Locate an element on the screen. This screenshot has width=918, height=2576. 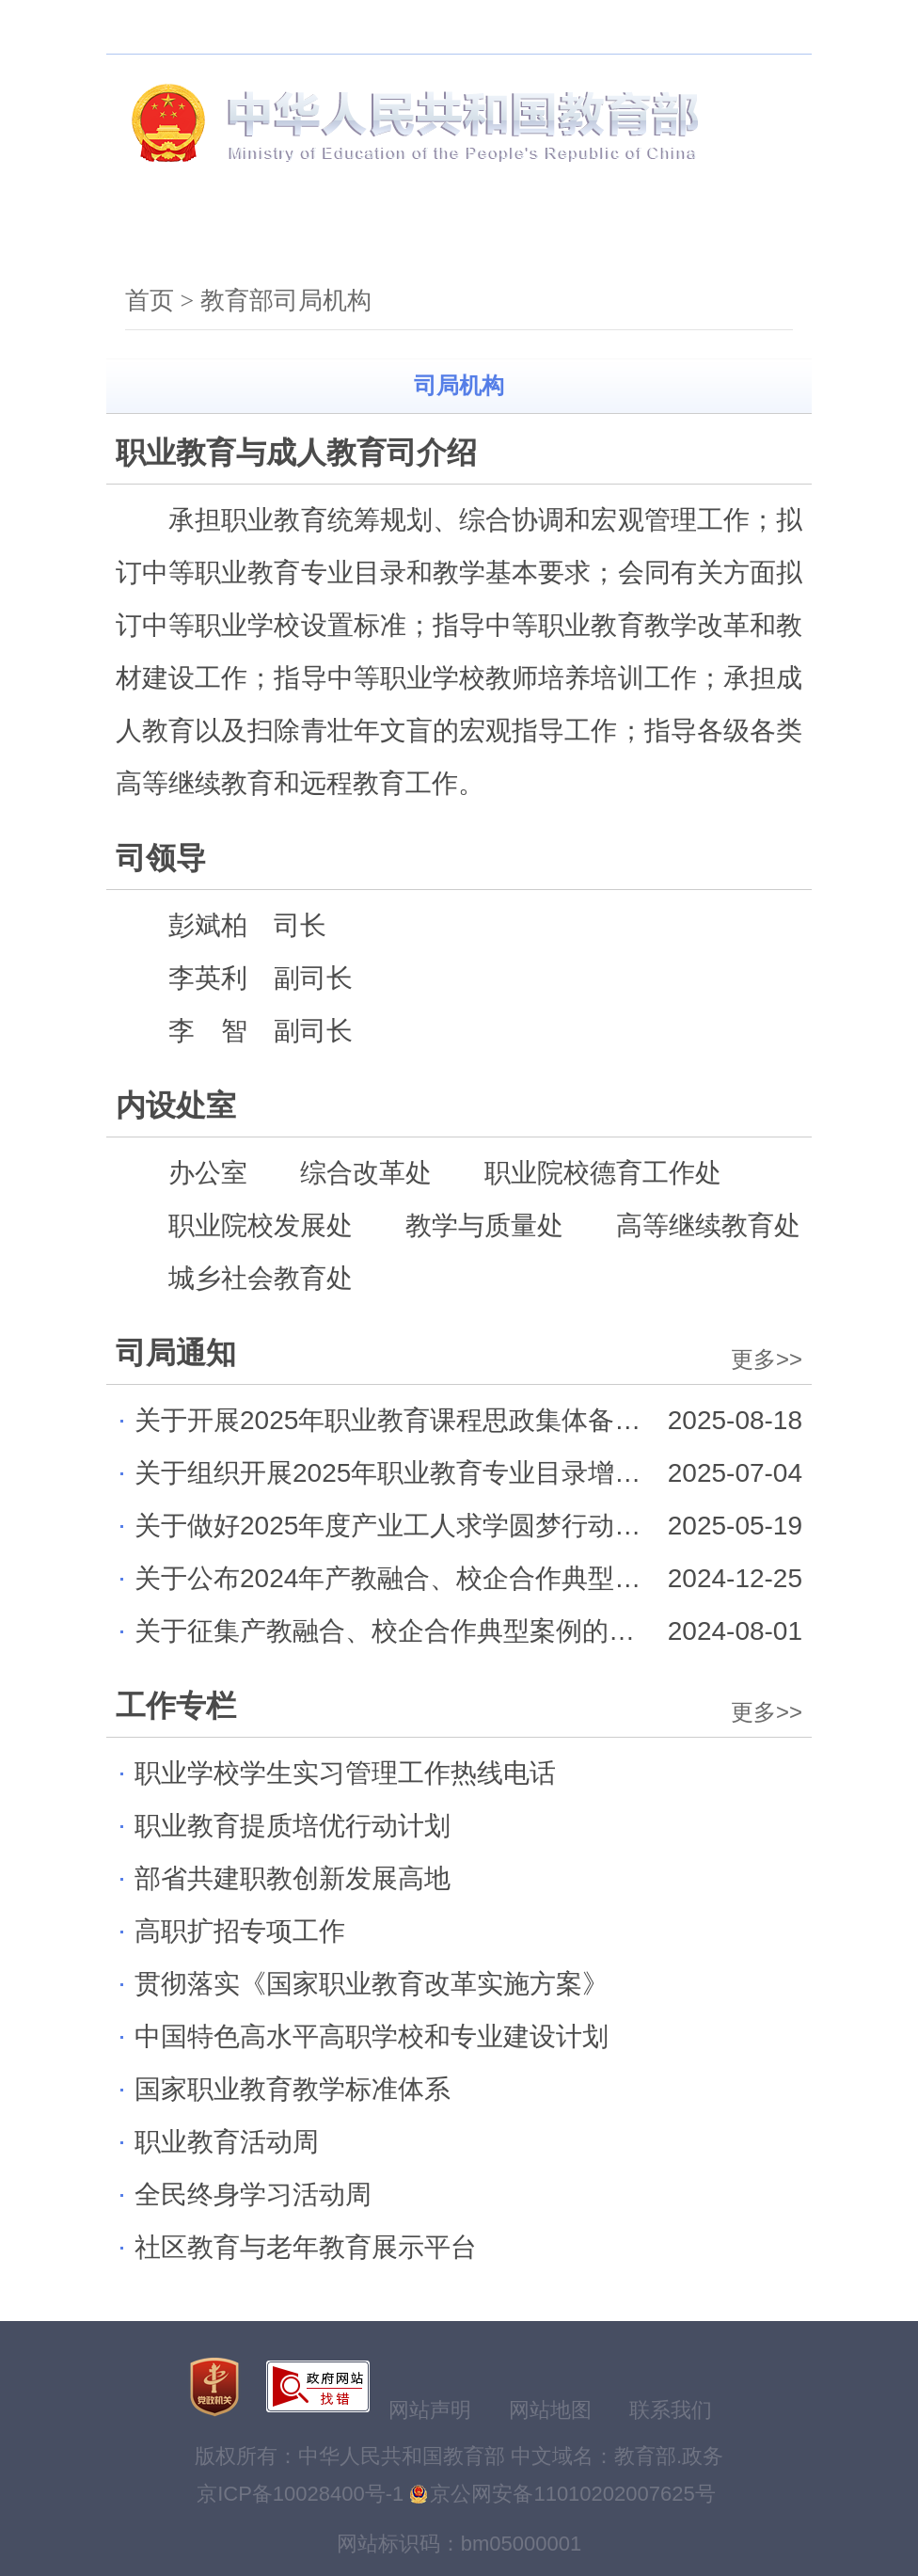
高职扩招专项工作 is located at coordinates (240, 1931).